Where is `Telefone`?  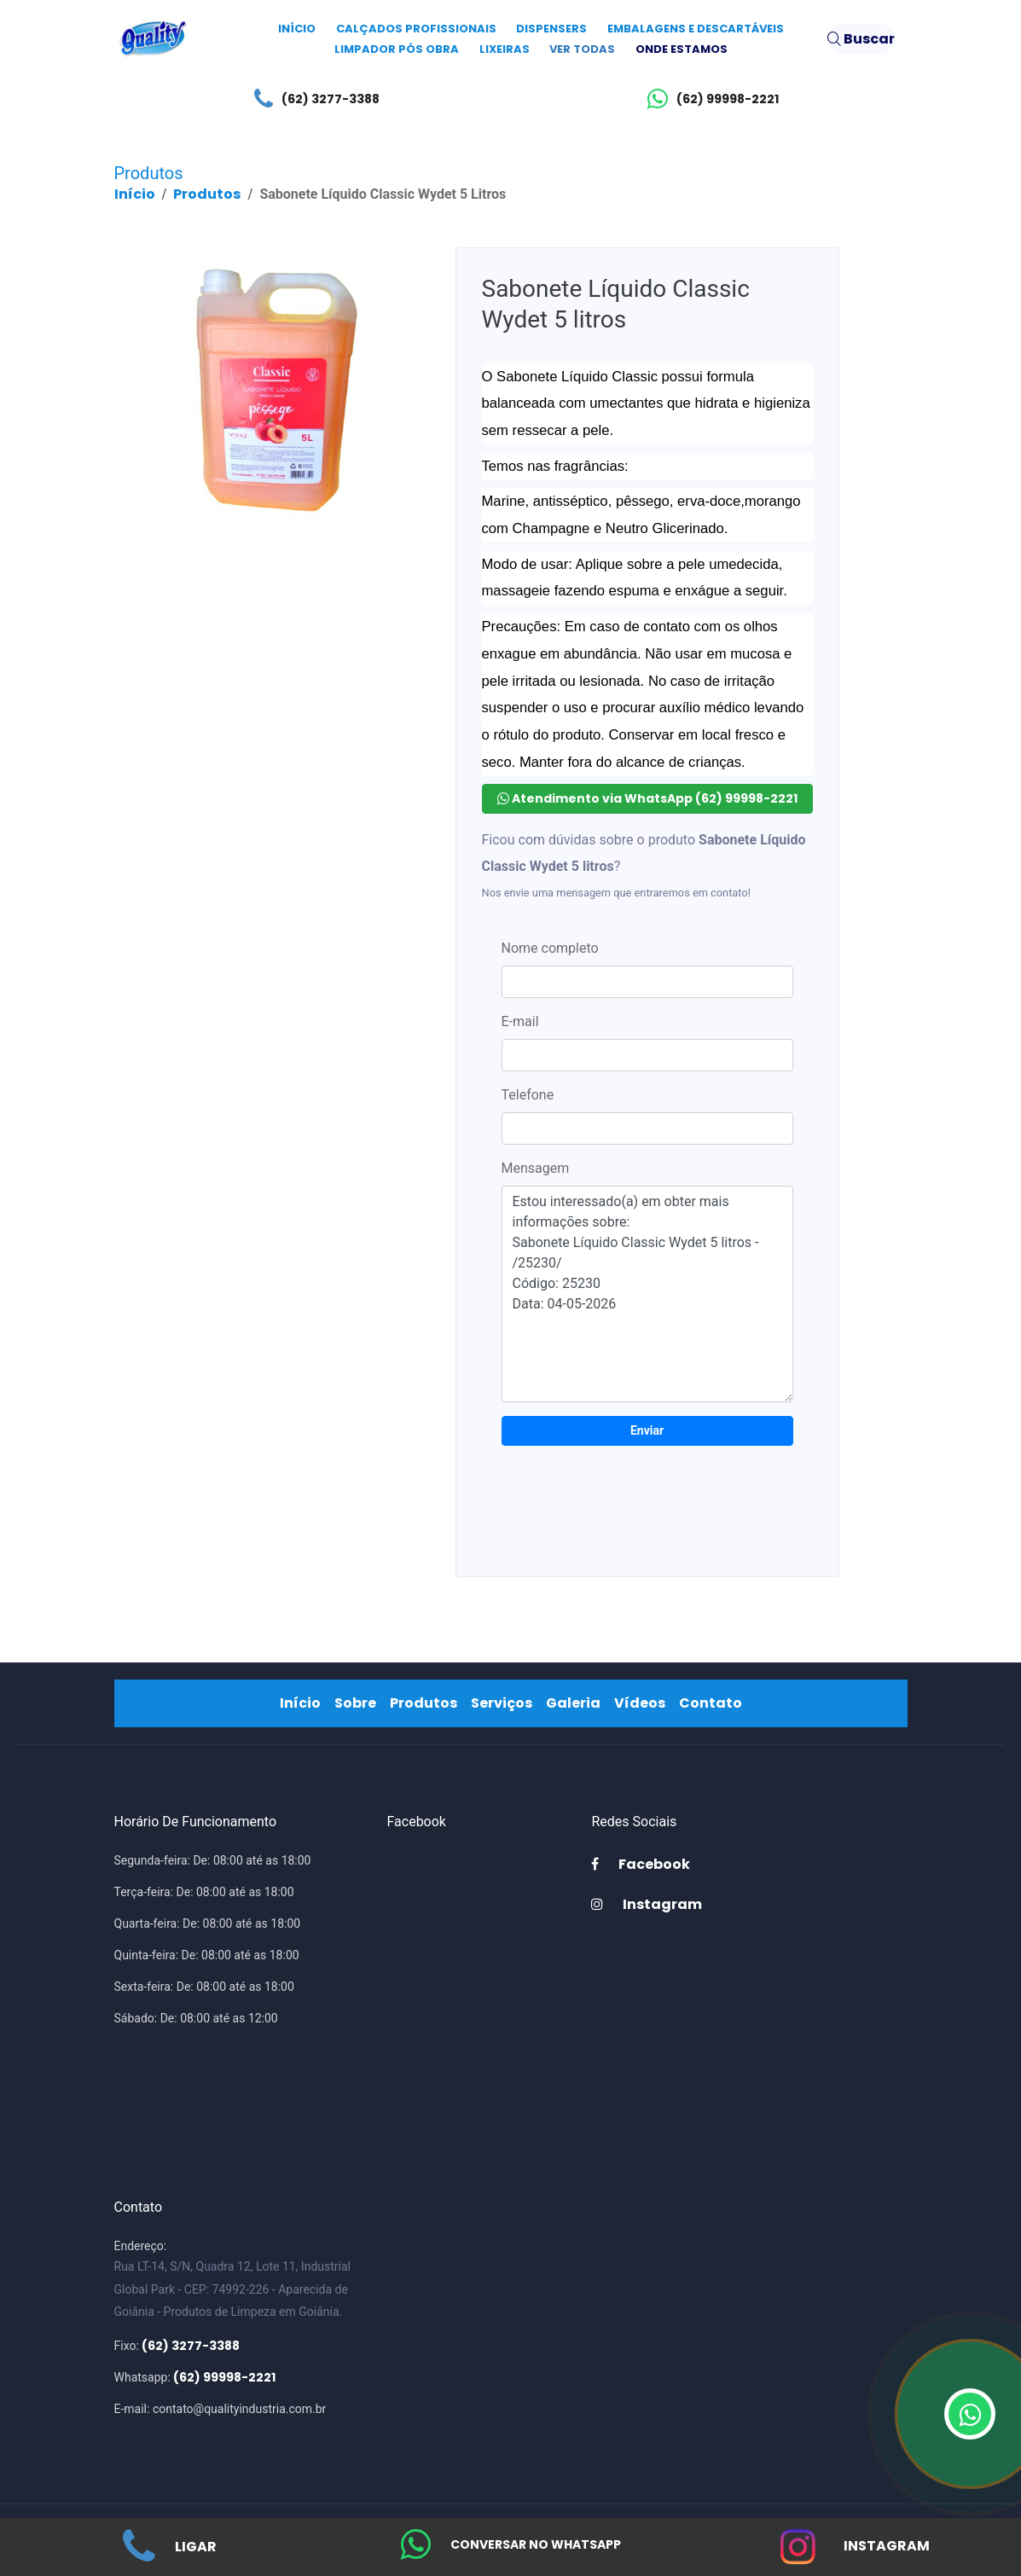
Telefone is located at coordinates (528, 1095).